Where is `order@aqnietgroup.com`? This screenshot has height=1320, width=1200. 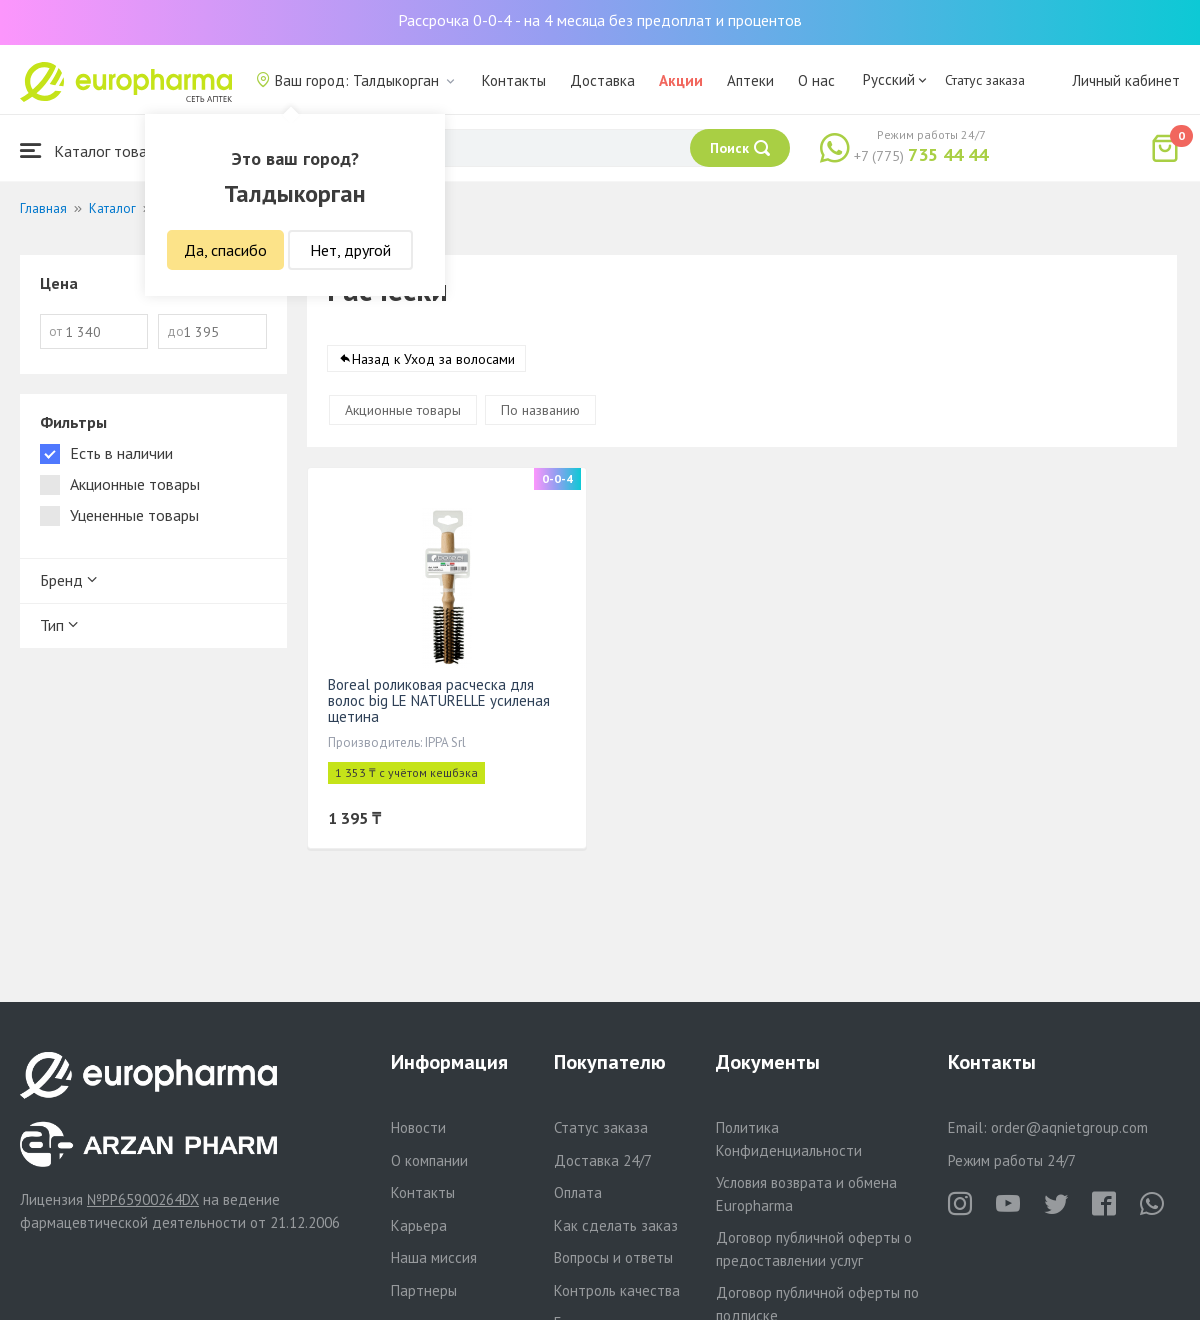 order@aqnietgroup.com is located at coordinates (1069, 1127).